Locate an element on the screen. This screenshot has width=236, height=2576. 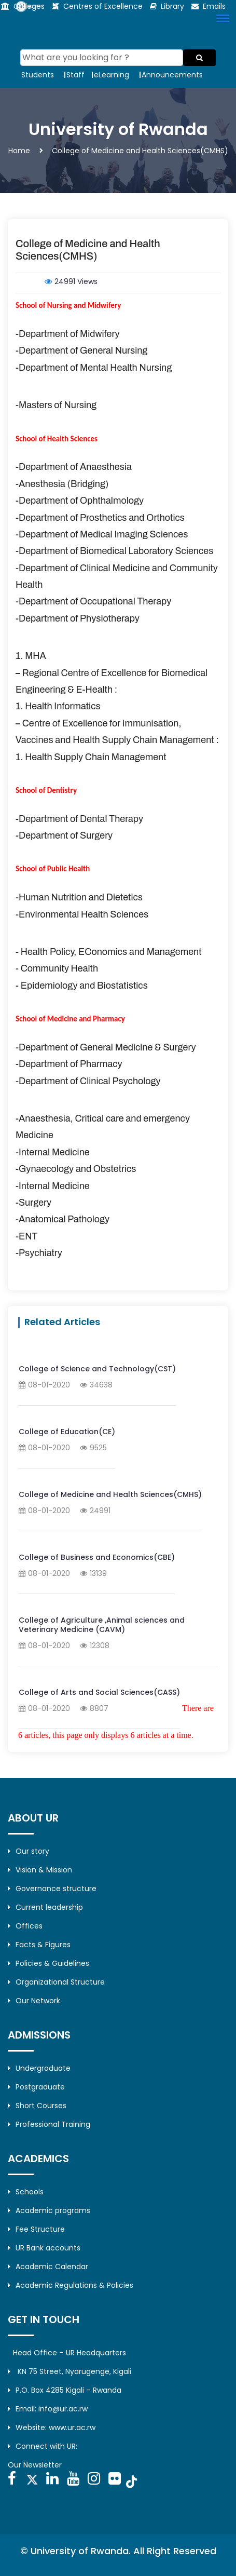
Email: info@ur.ac.rw is located at coordinates (48, 2409).